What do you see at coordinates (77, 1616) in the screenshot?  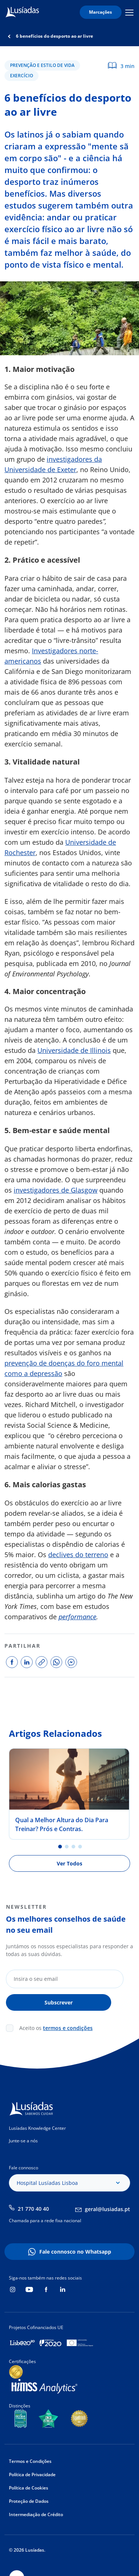 I see `performance` at bounding box center [77, 1616].